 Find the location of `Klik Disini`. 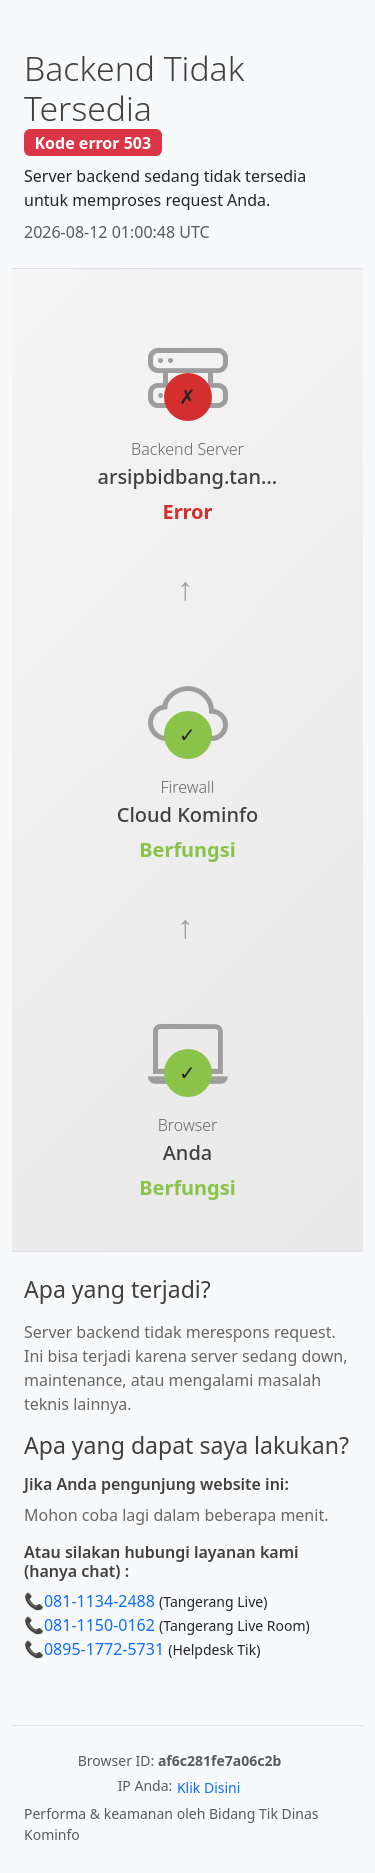

Klik Disini is located at coordinates (208, 1787).